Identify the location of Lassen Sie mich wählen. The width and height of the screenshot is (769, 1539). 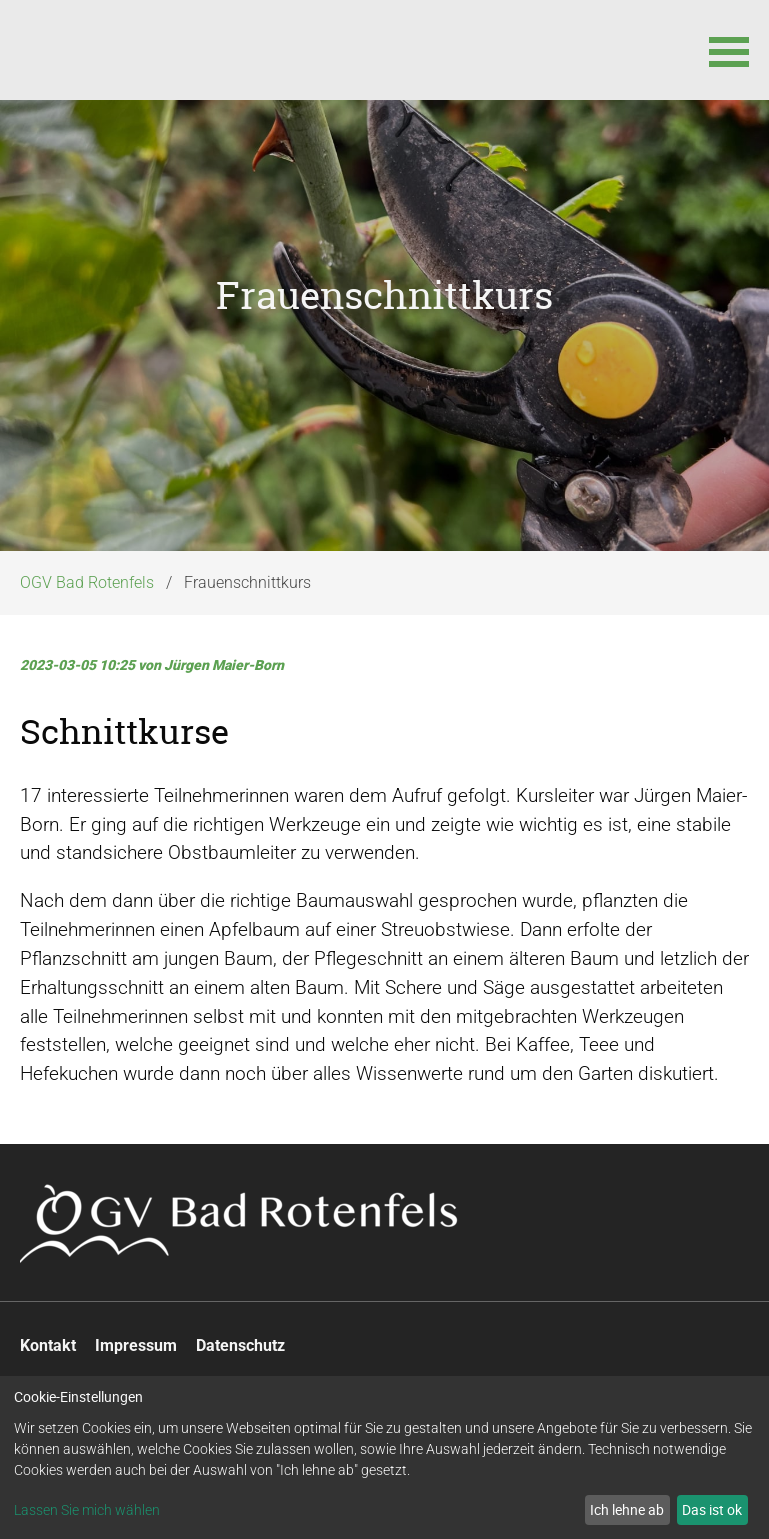
(87, 1510).